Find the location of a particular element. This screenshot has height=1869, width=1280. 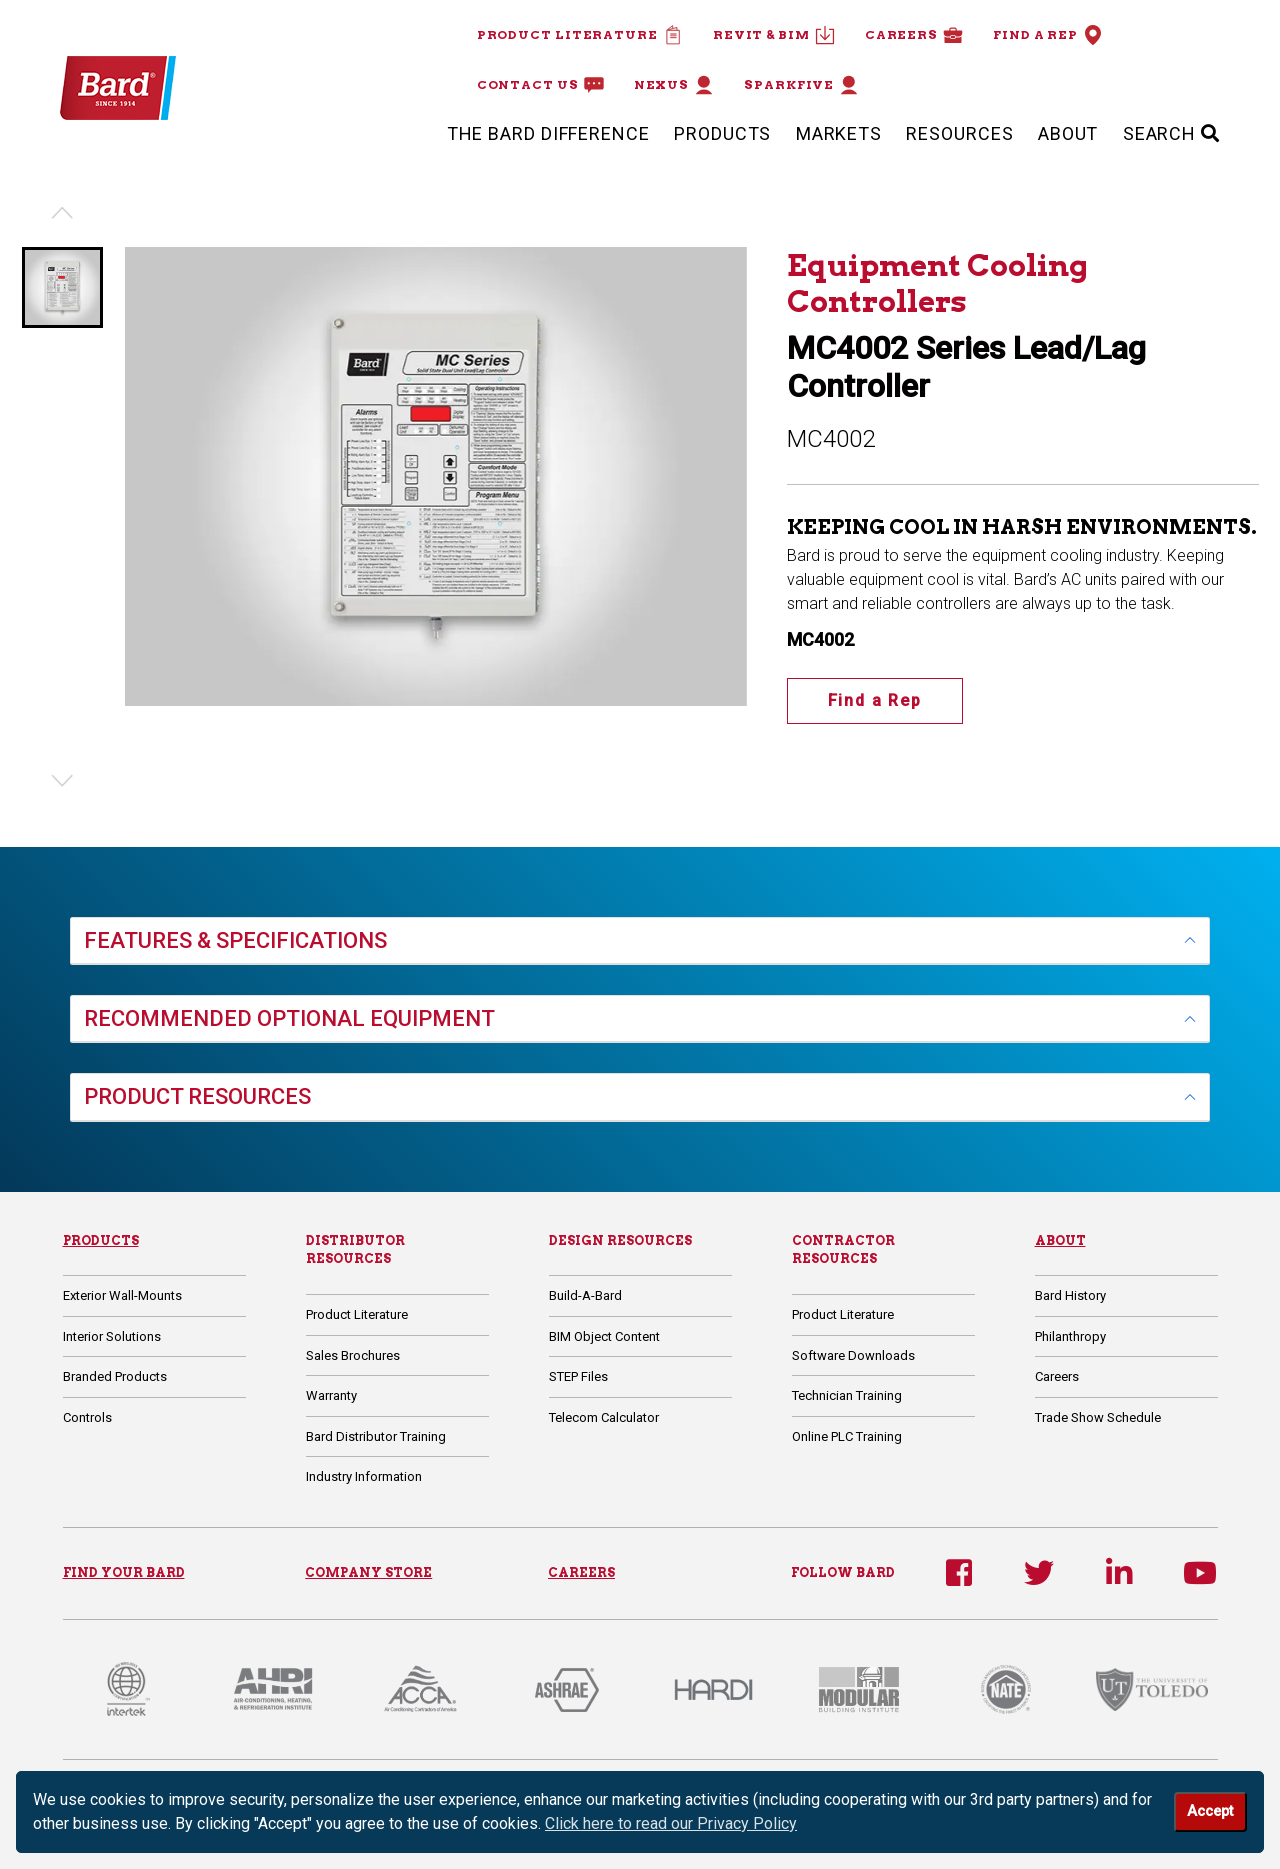

Exterior Wall-Mounts is located at coordinates (122, 1295).